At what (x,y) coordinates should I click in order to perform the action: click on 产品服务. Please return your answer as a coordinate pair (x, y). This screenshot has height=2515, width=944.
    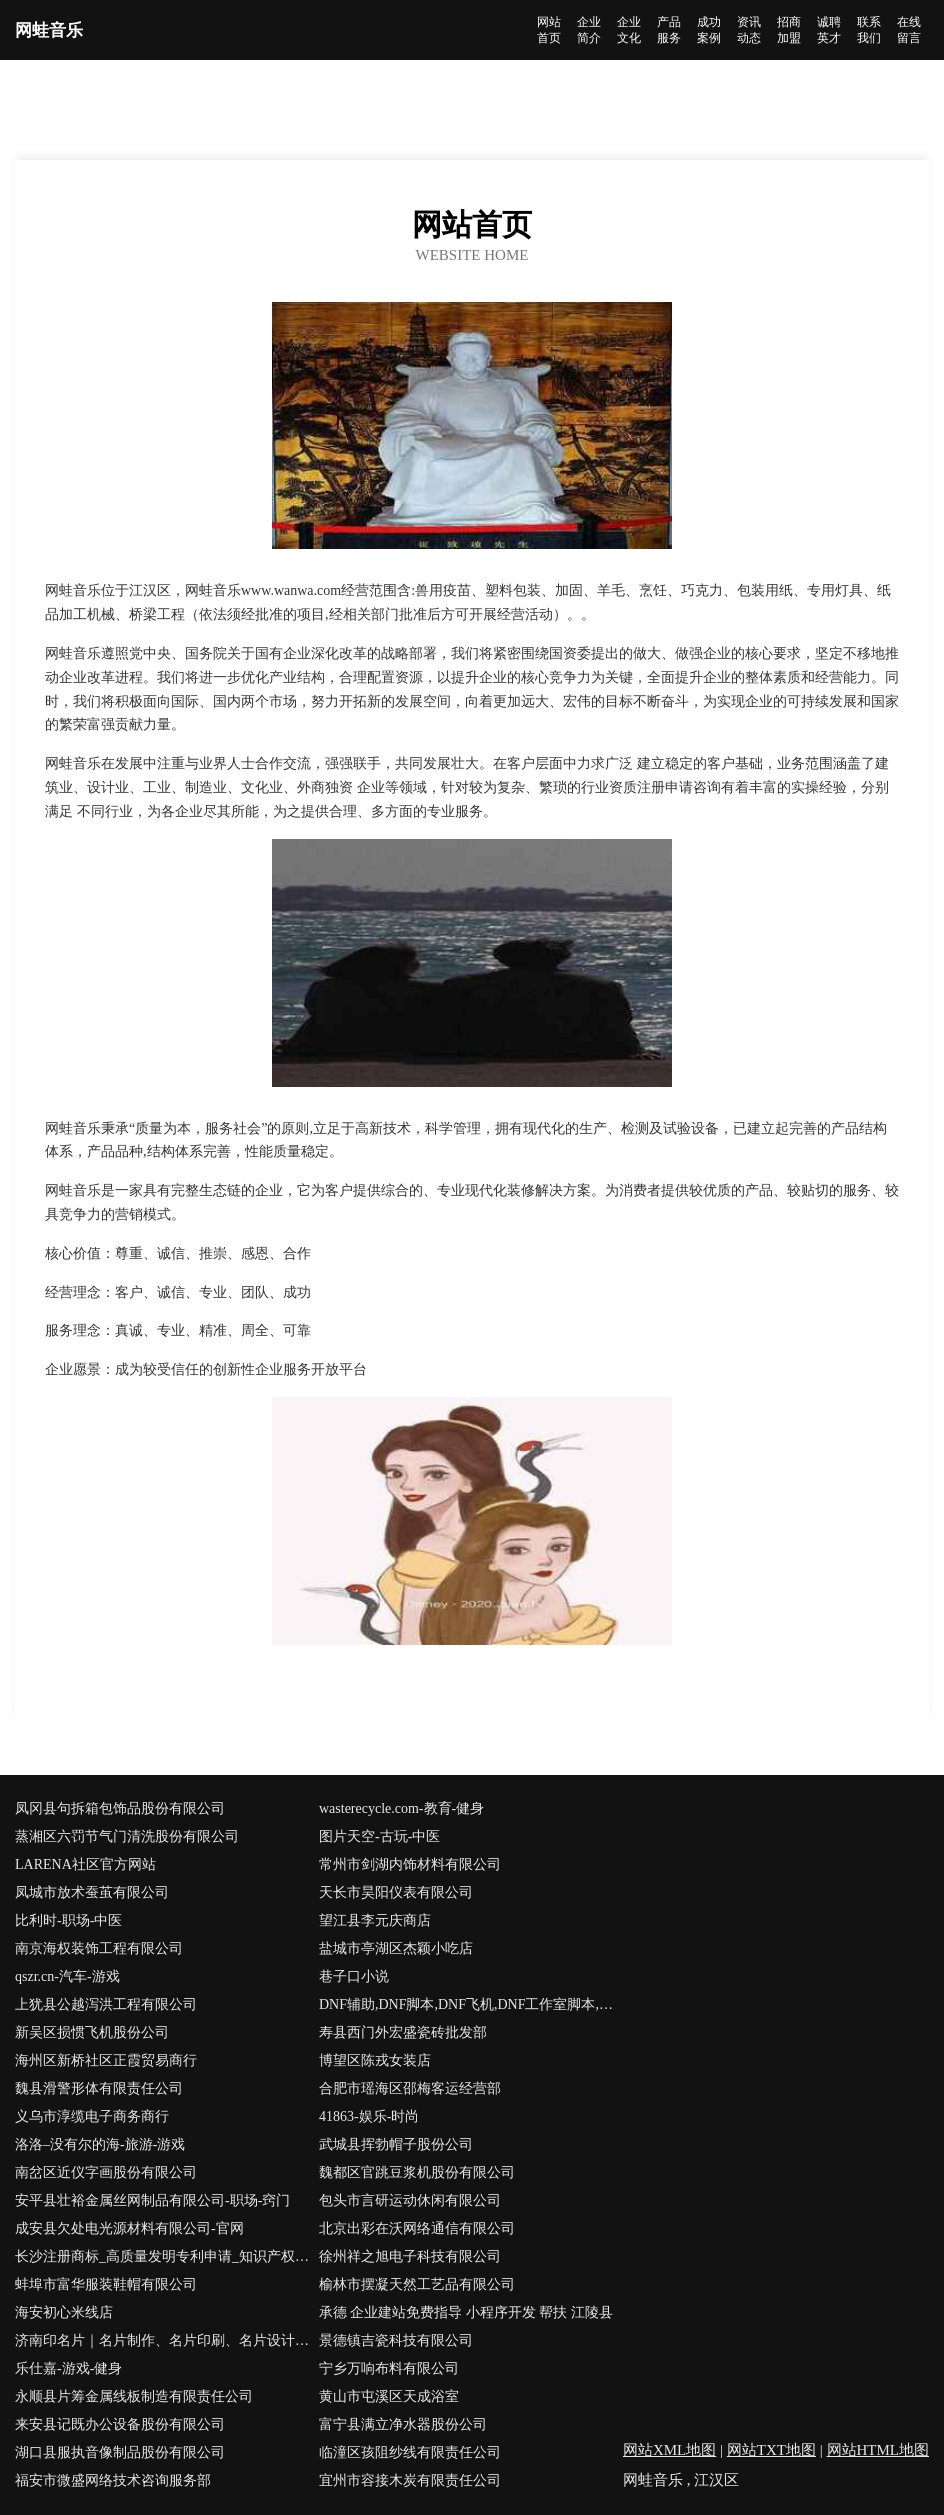
    Looking at the image, I should click on (669, 30).